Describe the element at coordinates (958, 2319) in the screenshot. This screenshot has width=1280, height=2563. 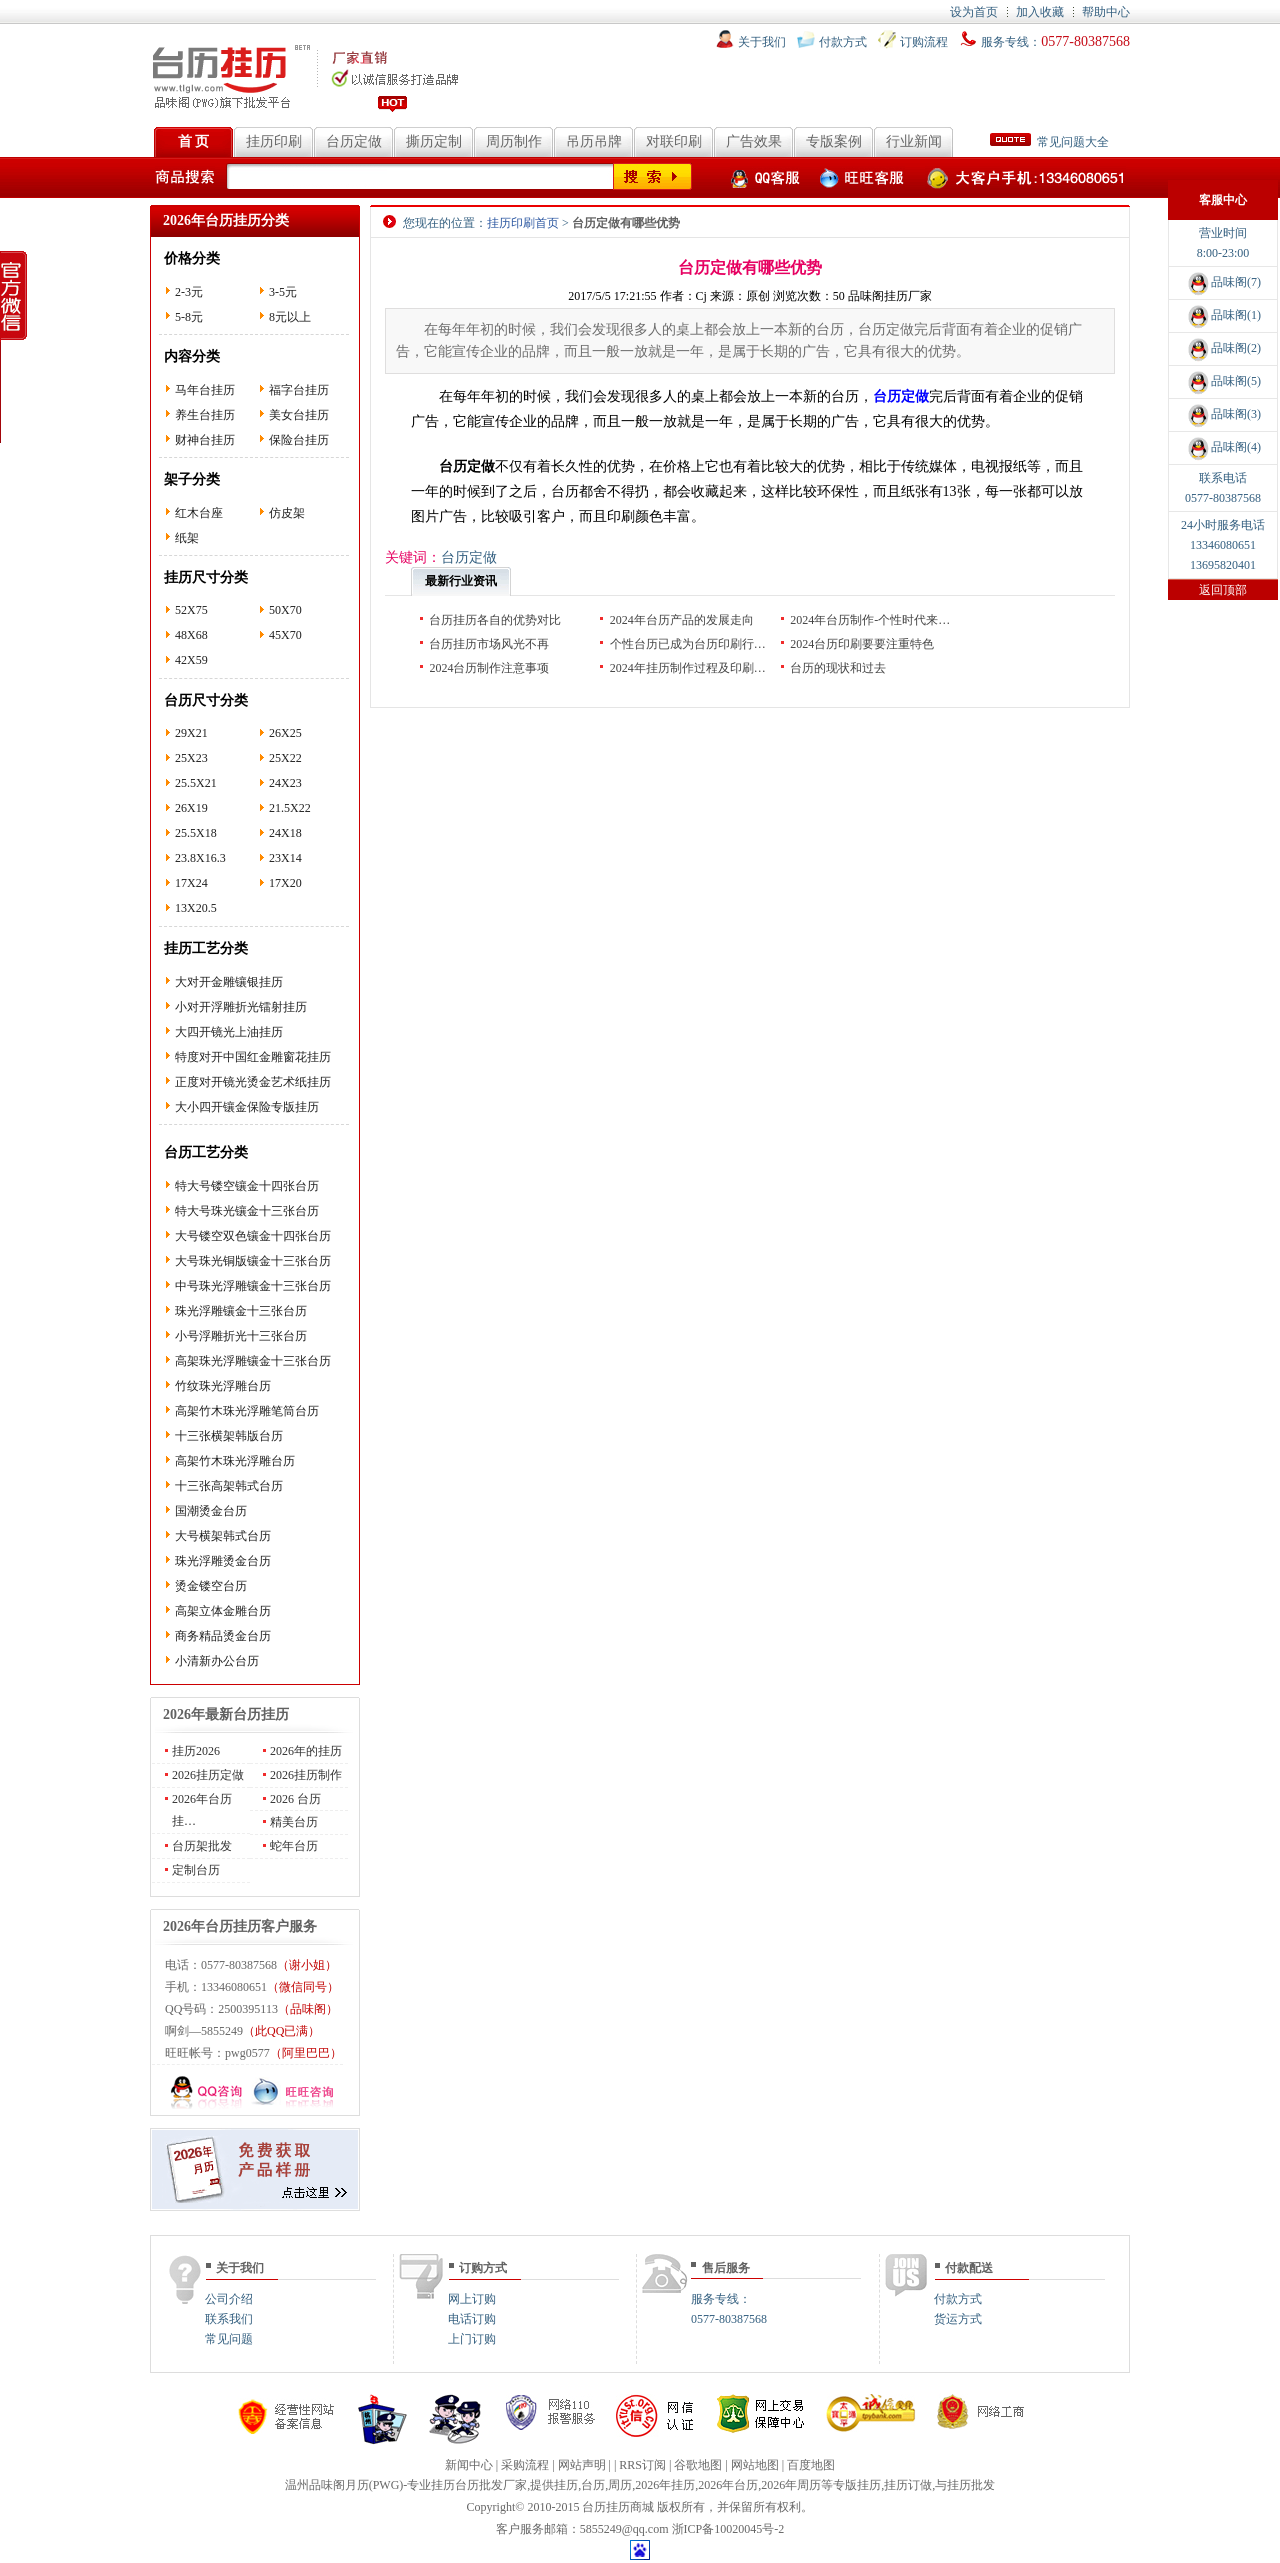
I see `货运方式` at that location.